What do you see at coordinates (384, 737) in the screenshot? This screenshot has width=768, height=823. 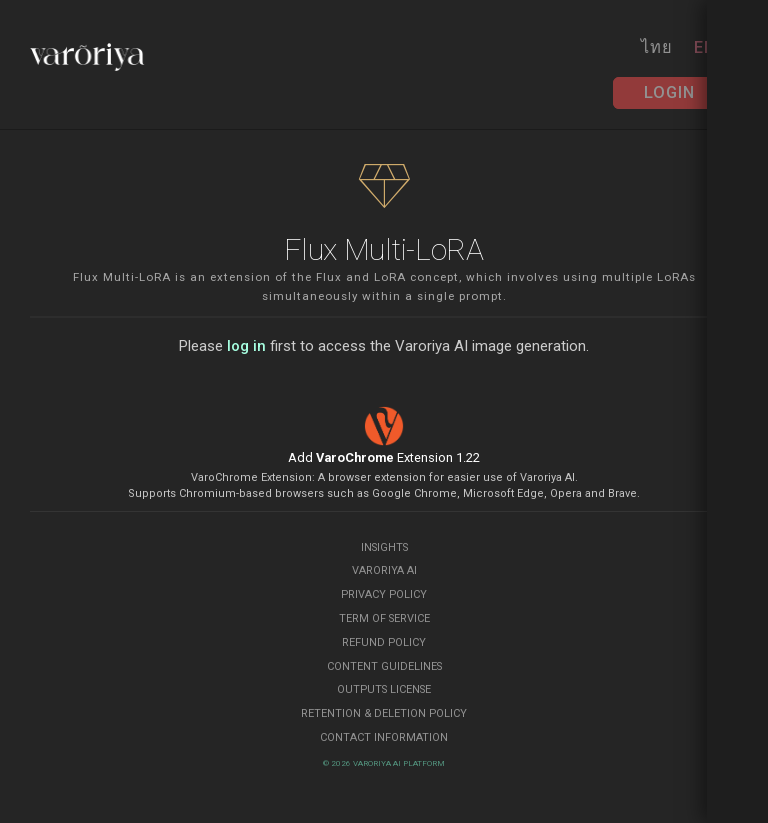 I see `Contact Information` at bounding box center [384, 737].